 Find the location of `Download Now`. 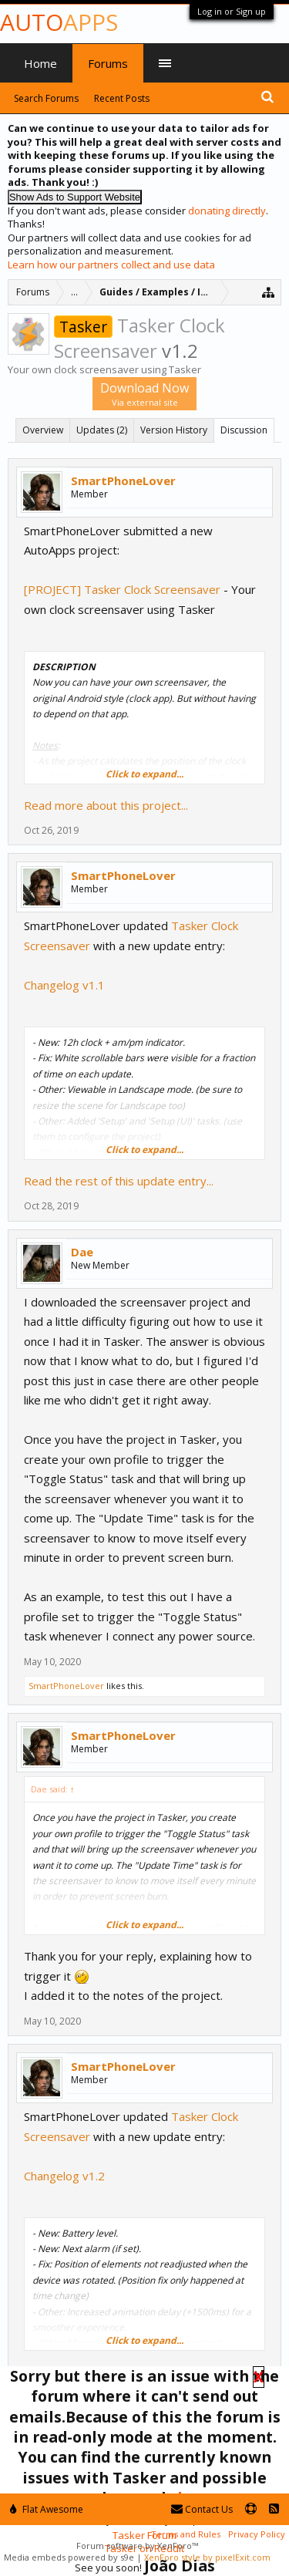

Download Now is located at coordinates (144, 393).